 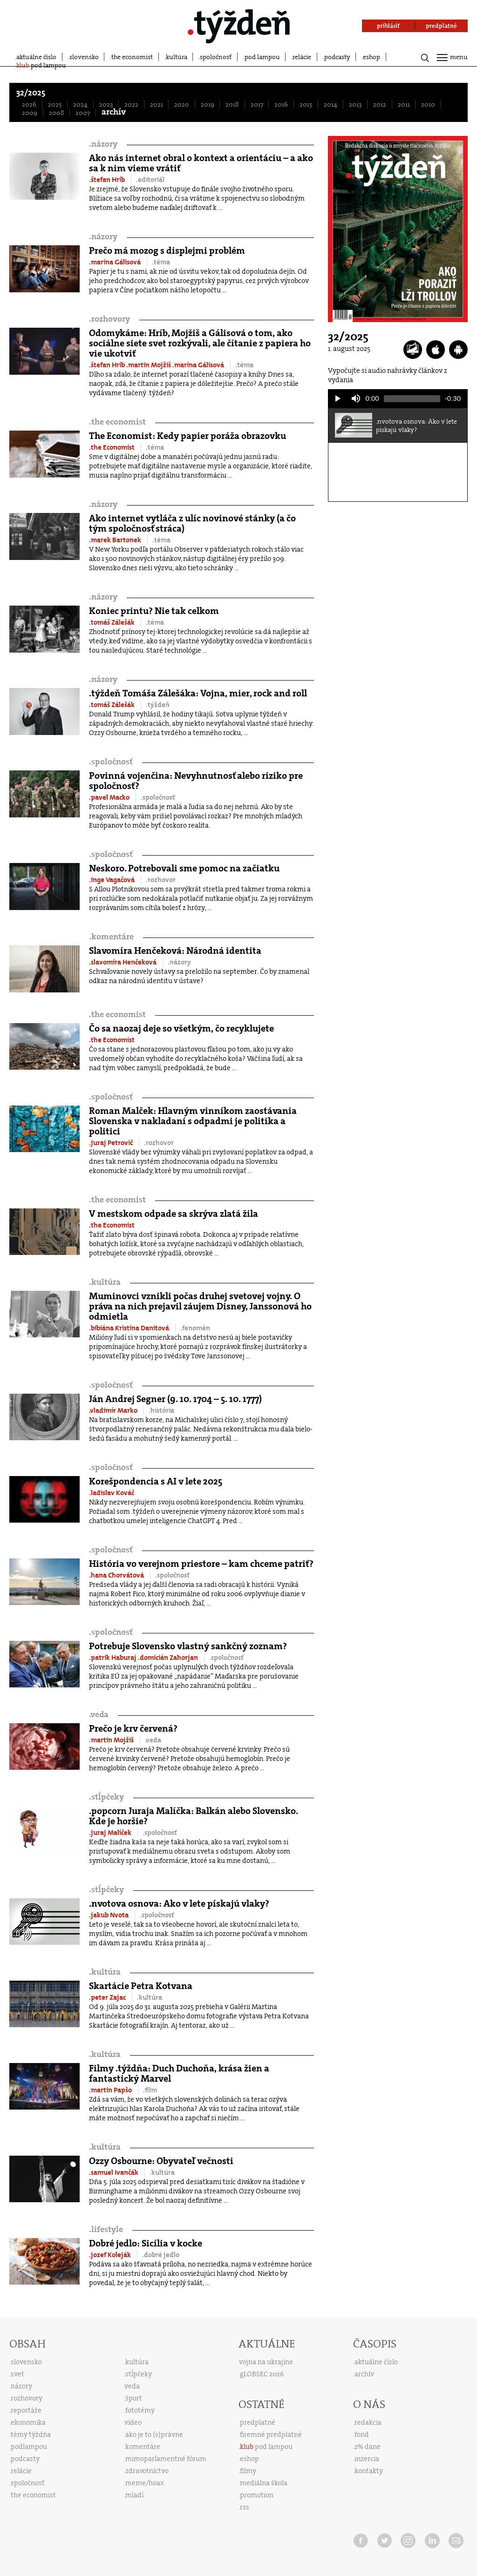 I want to click on 2020, so click(x=181, y=104).